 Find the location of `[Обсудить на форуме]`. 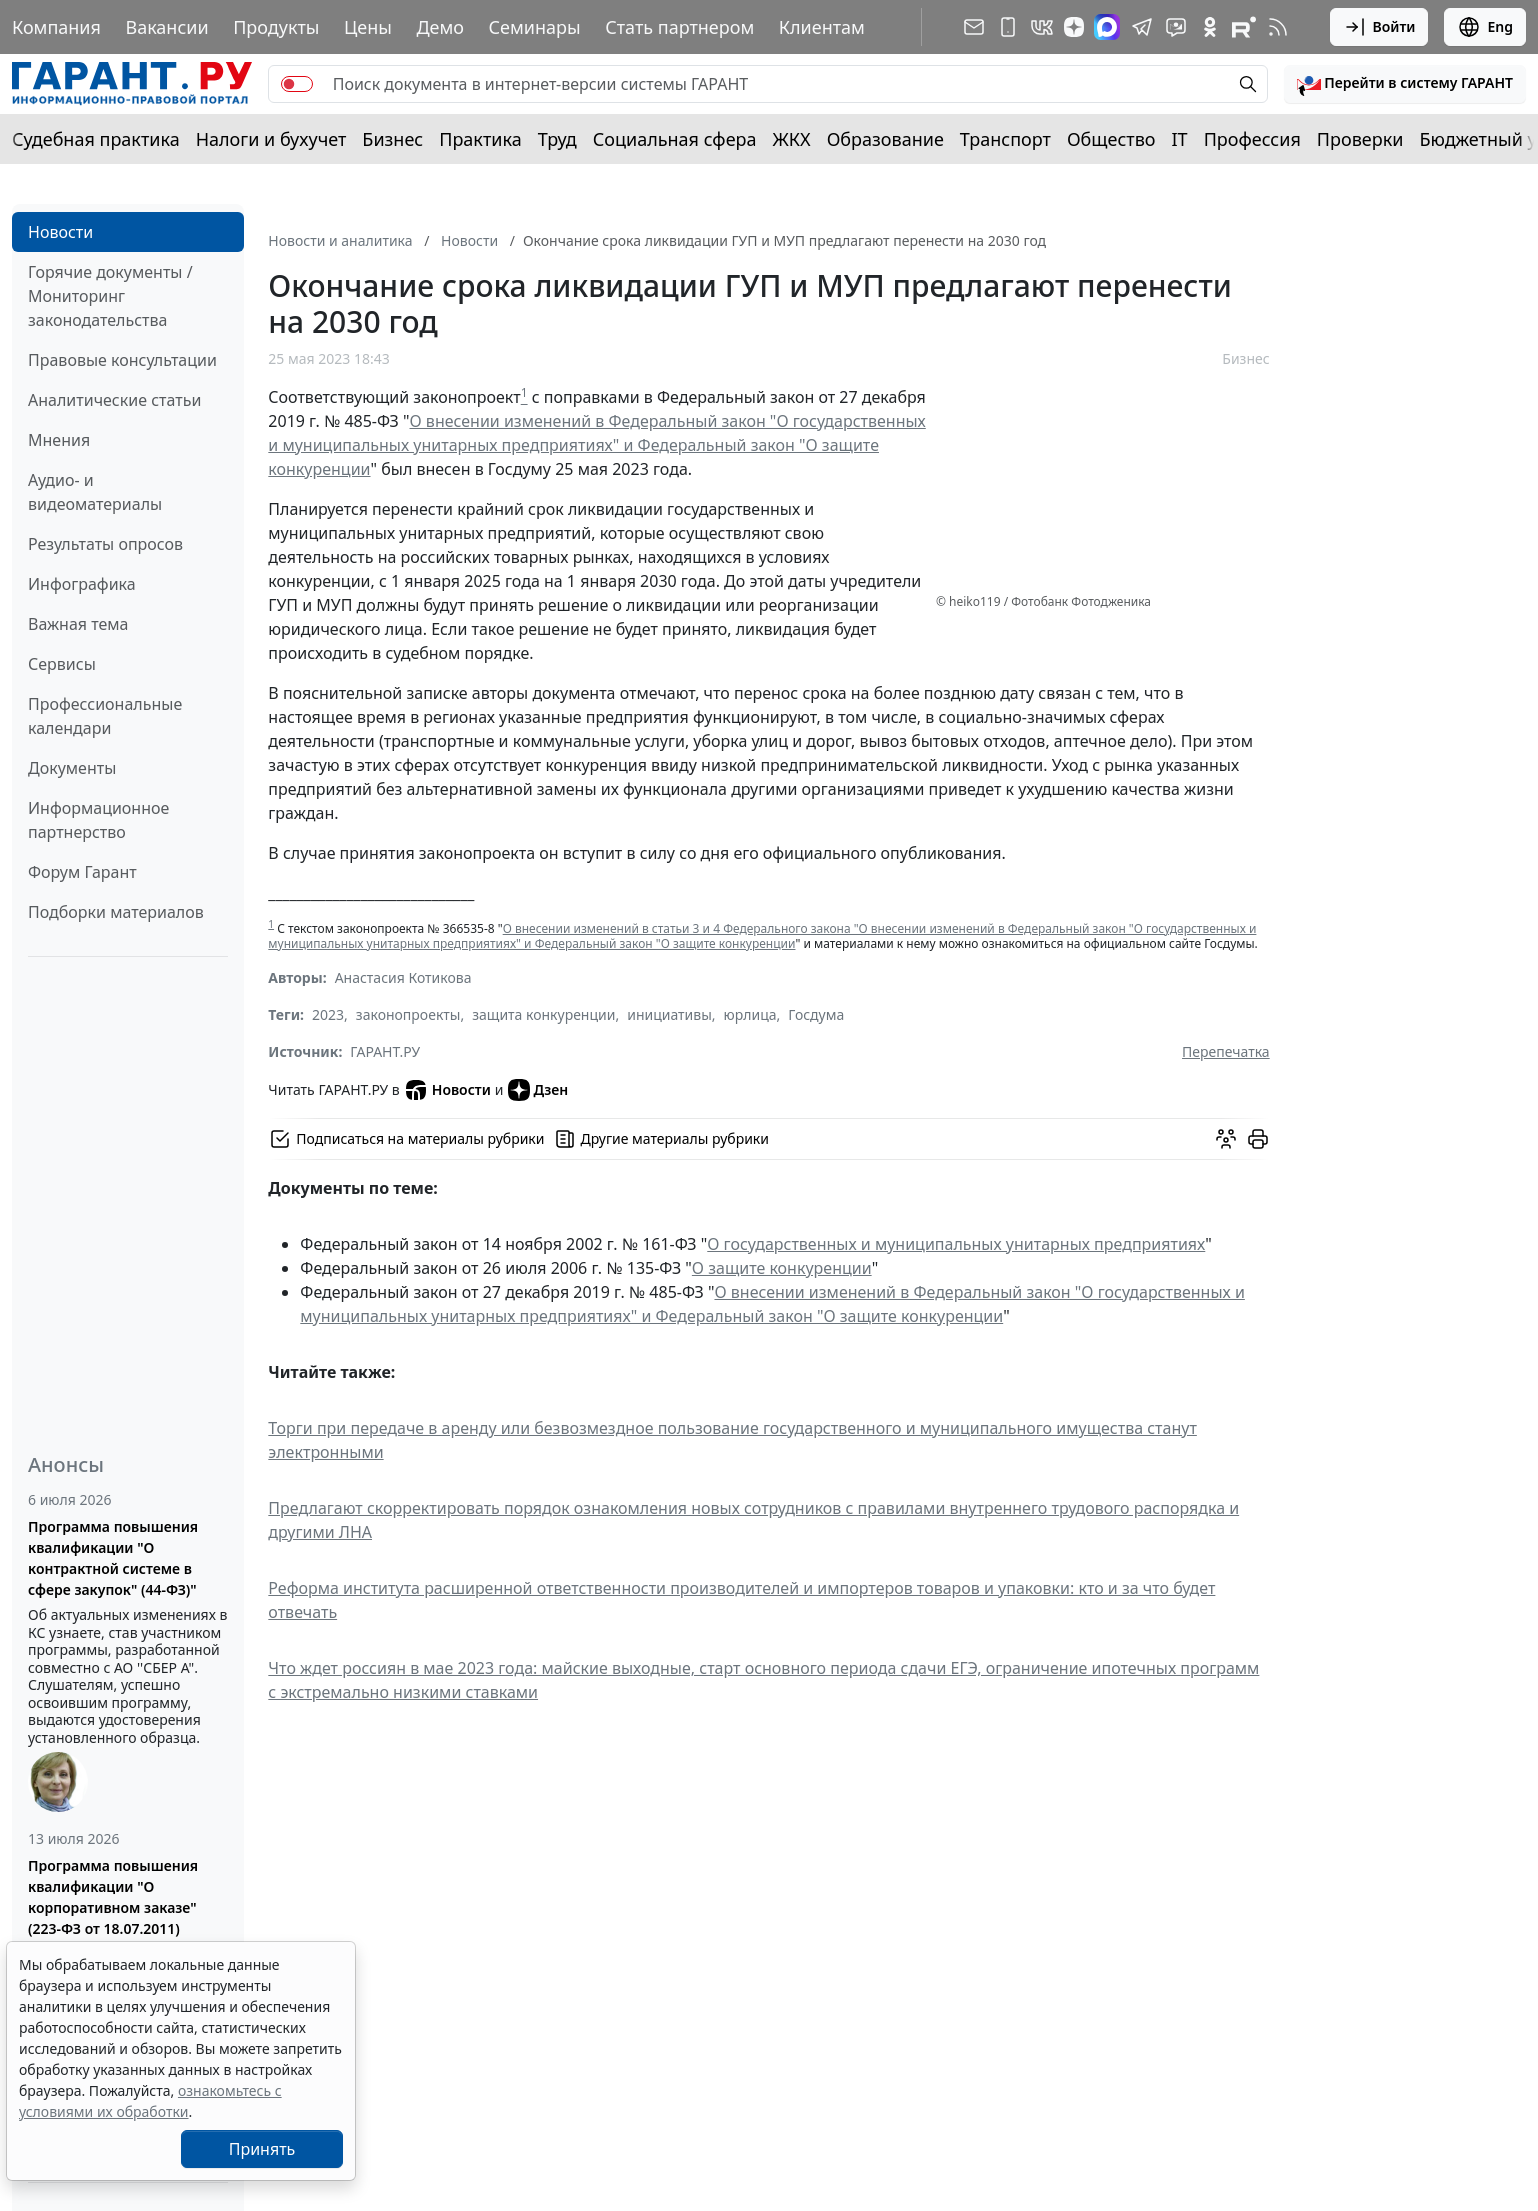

[Обсудить на форуме] is located at coordinates (1226, 1139).